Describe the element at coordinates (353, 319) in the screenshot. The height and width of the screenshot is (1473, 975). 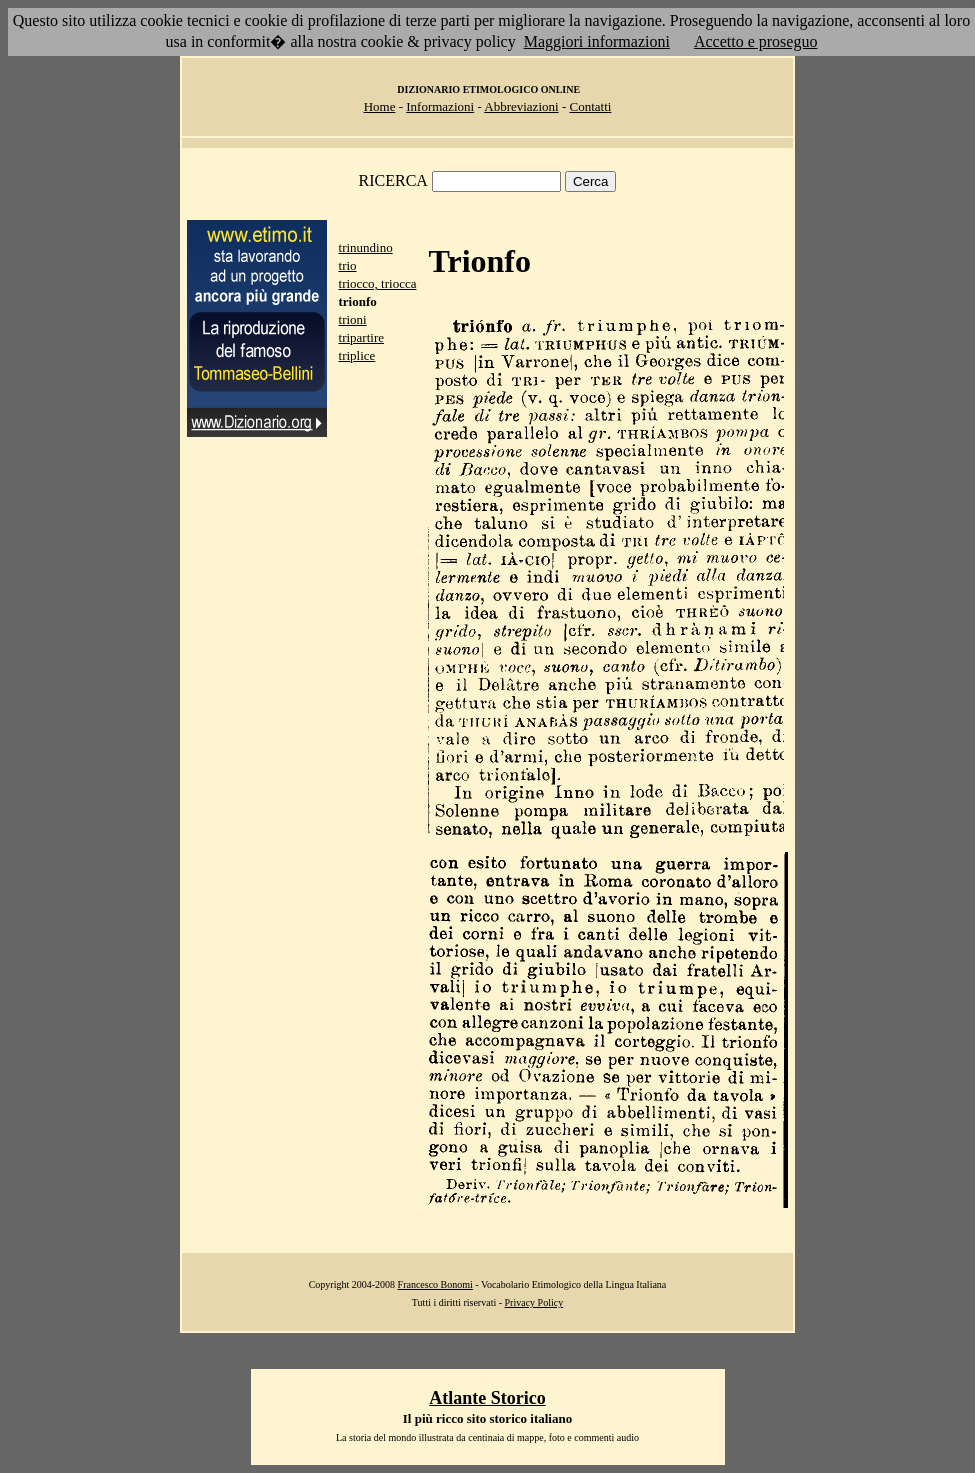
I see `trioni` at that location.